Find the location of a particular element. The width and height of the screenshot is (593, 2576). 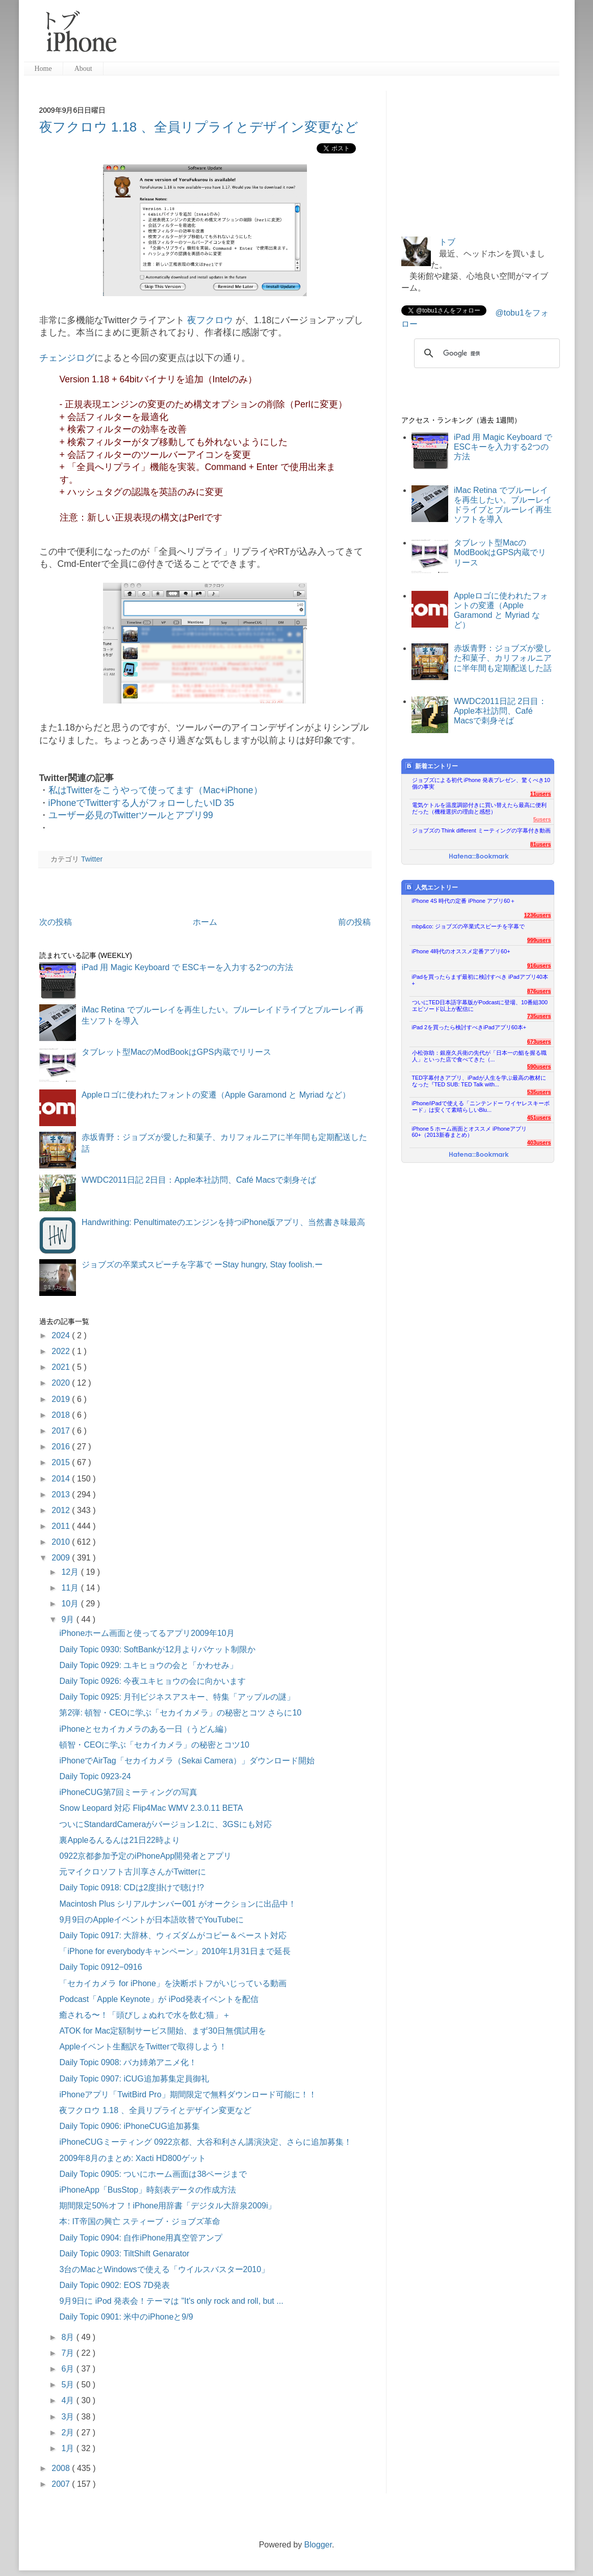

2022 is located at coordinates (61, 1351).